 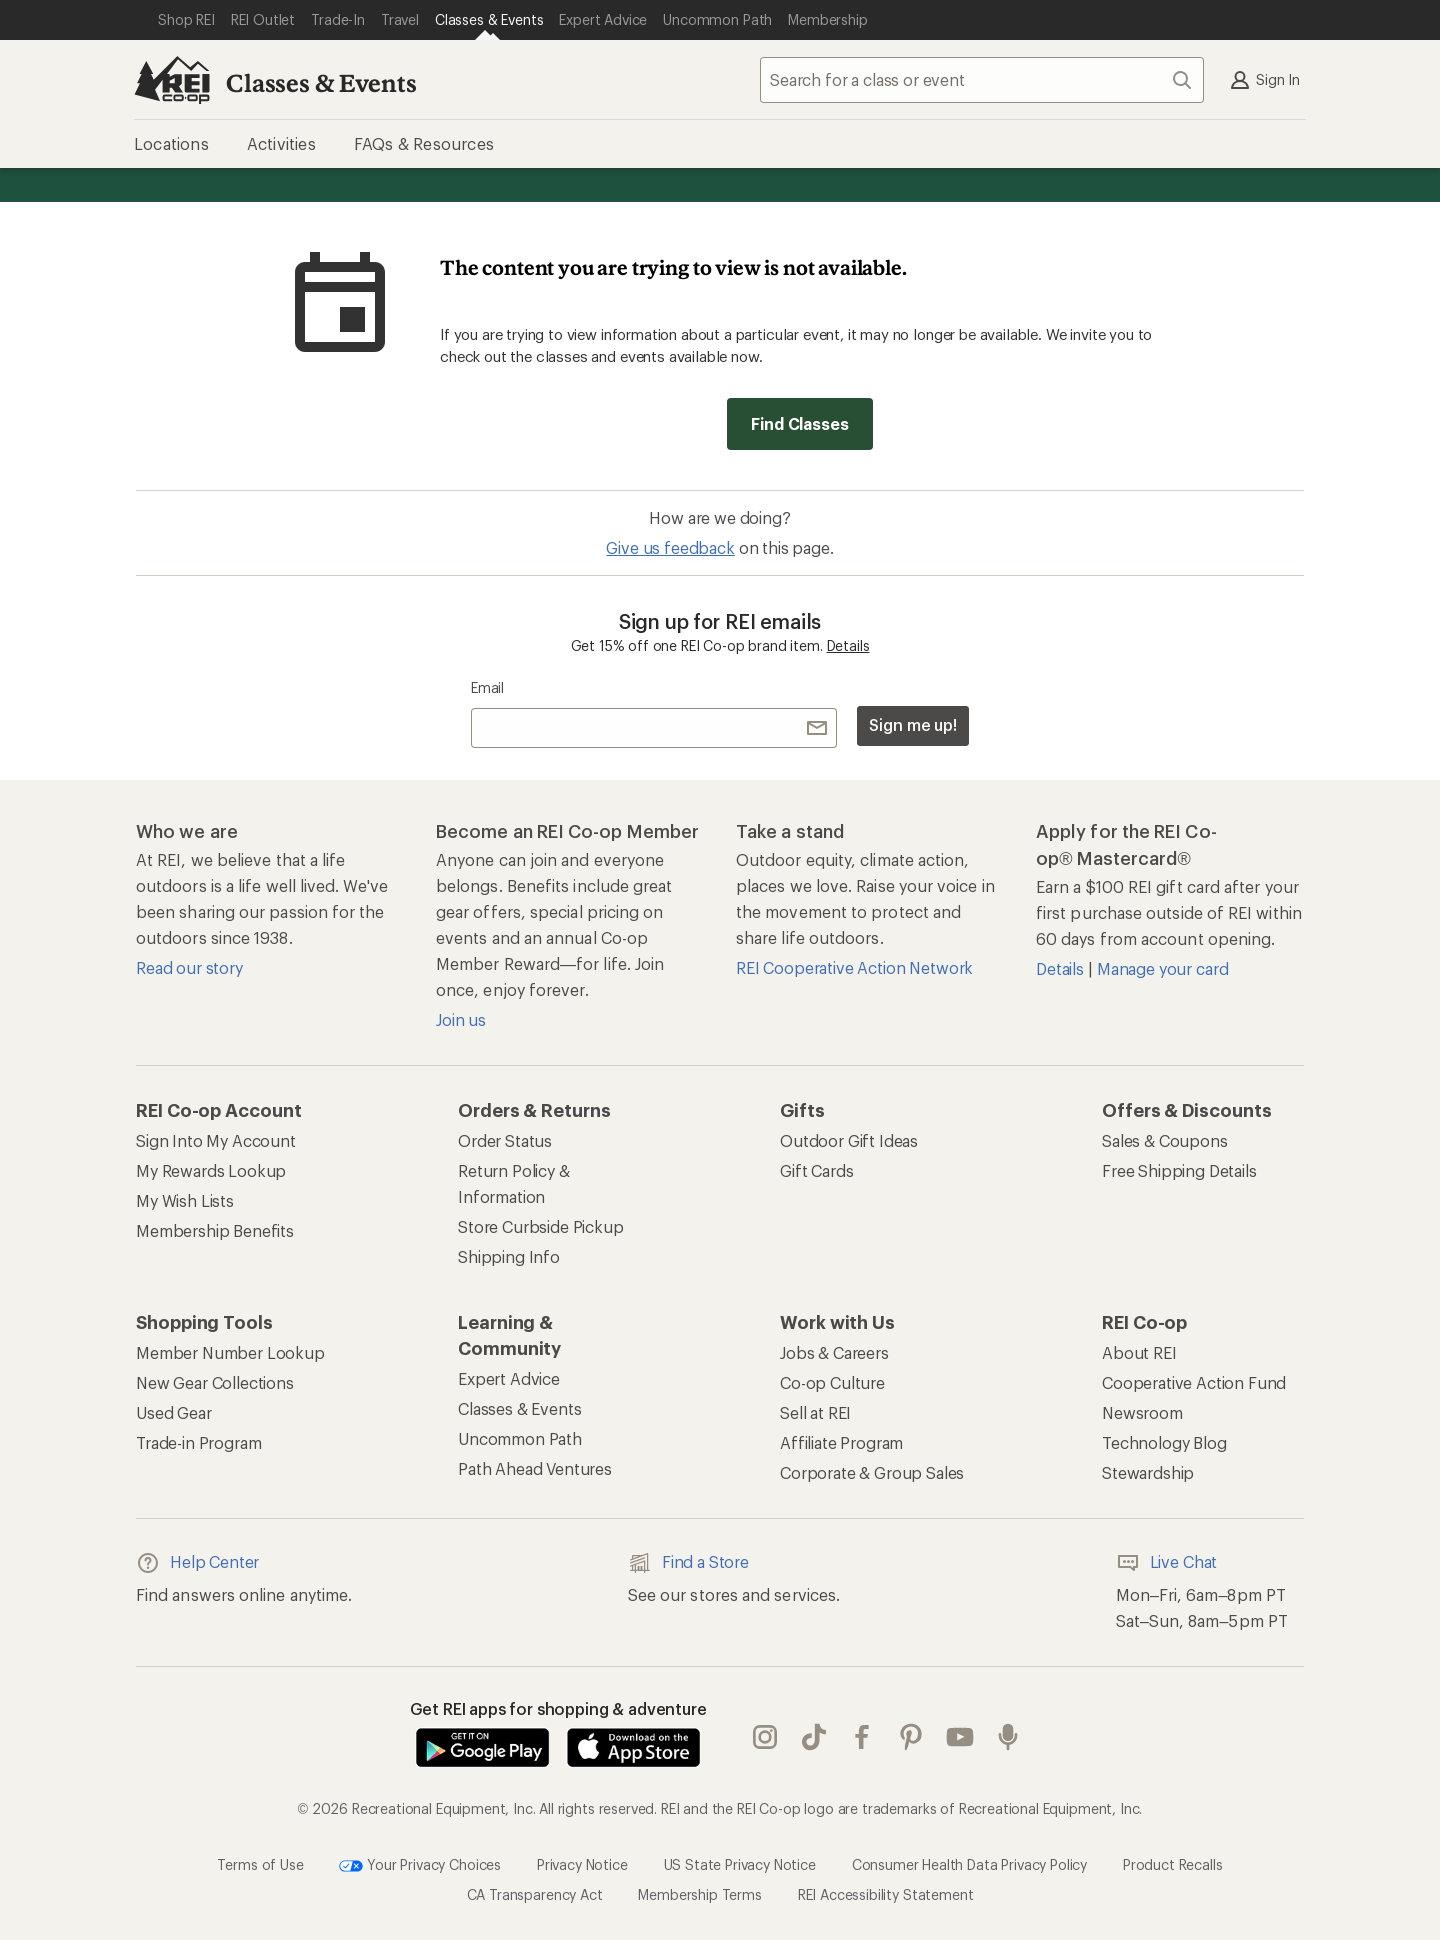 What do you see at coordinates (461, 1019) in the screenshot?
I see `Join us` at bounding box center [461, 1019].